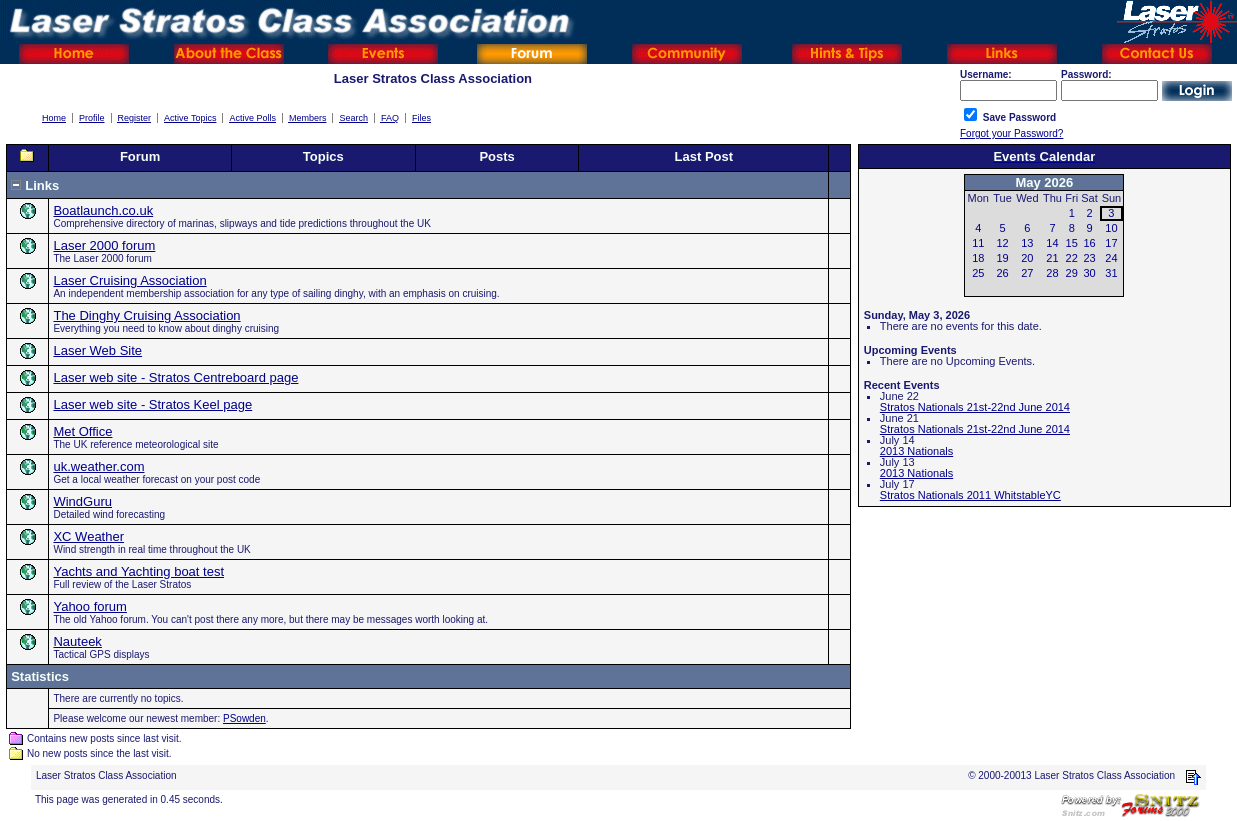 Image resolution: width=1237 pixels, height=821 pixels. What do you see at coordinates (1111, 243) in the screenshot?
I see `17` at bounding box center [1111, 243].